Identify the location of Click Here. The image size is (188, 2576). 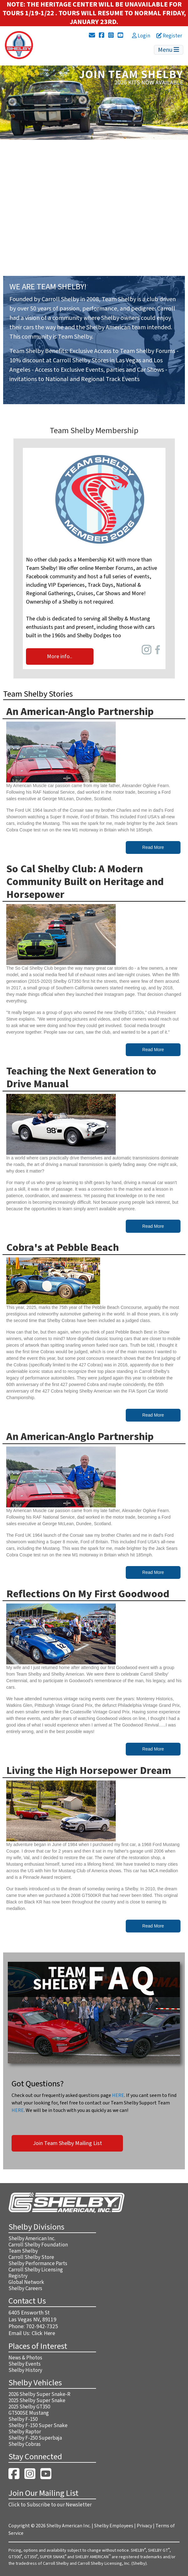
(43, 2333).